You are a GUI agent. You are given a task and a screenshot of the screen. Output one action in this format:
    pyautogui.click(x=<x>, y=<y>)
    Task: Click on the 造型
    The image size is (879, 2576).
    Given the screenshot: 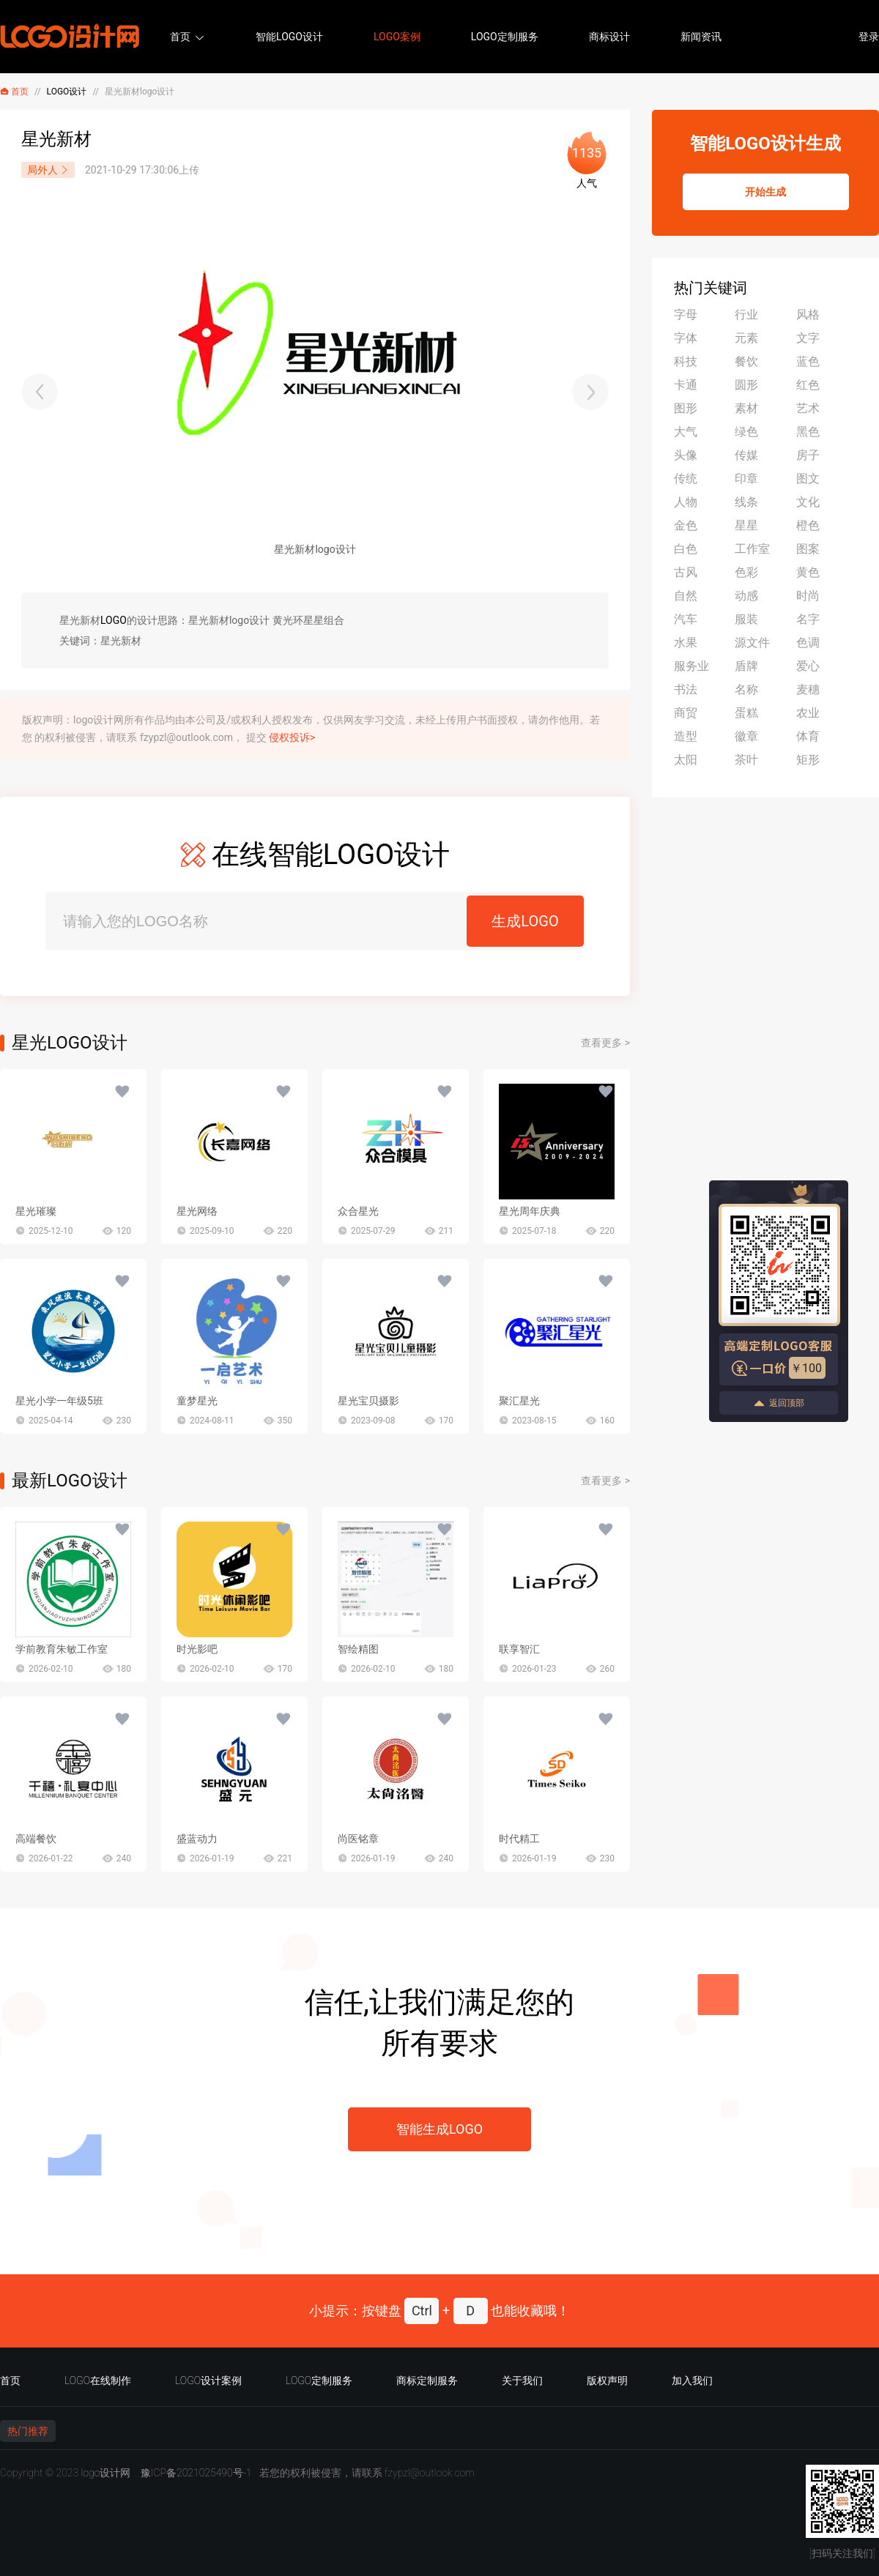 What is the action you would take?
    pyautogui.click(x=685, y=736)
    